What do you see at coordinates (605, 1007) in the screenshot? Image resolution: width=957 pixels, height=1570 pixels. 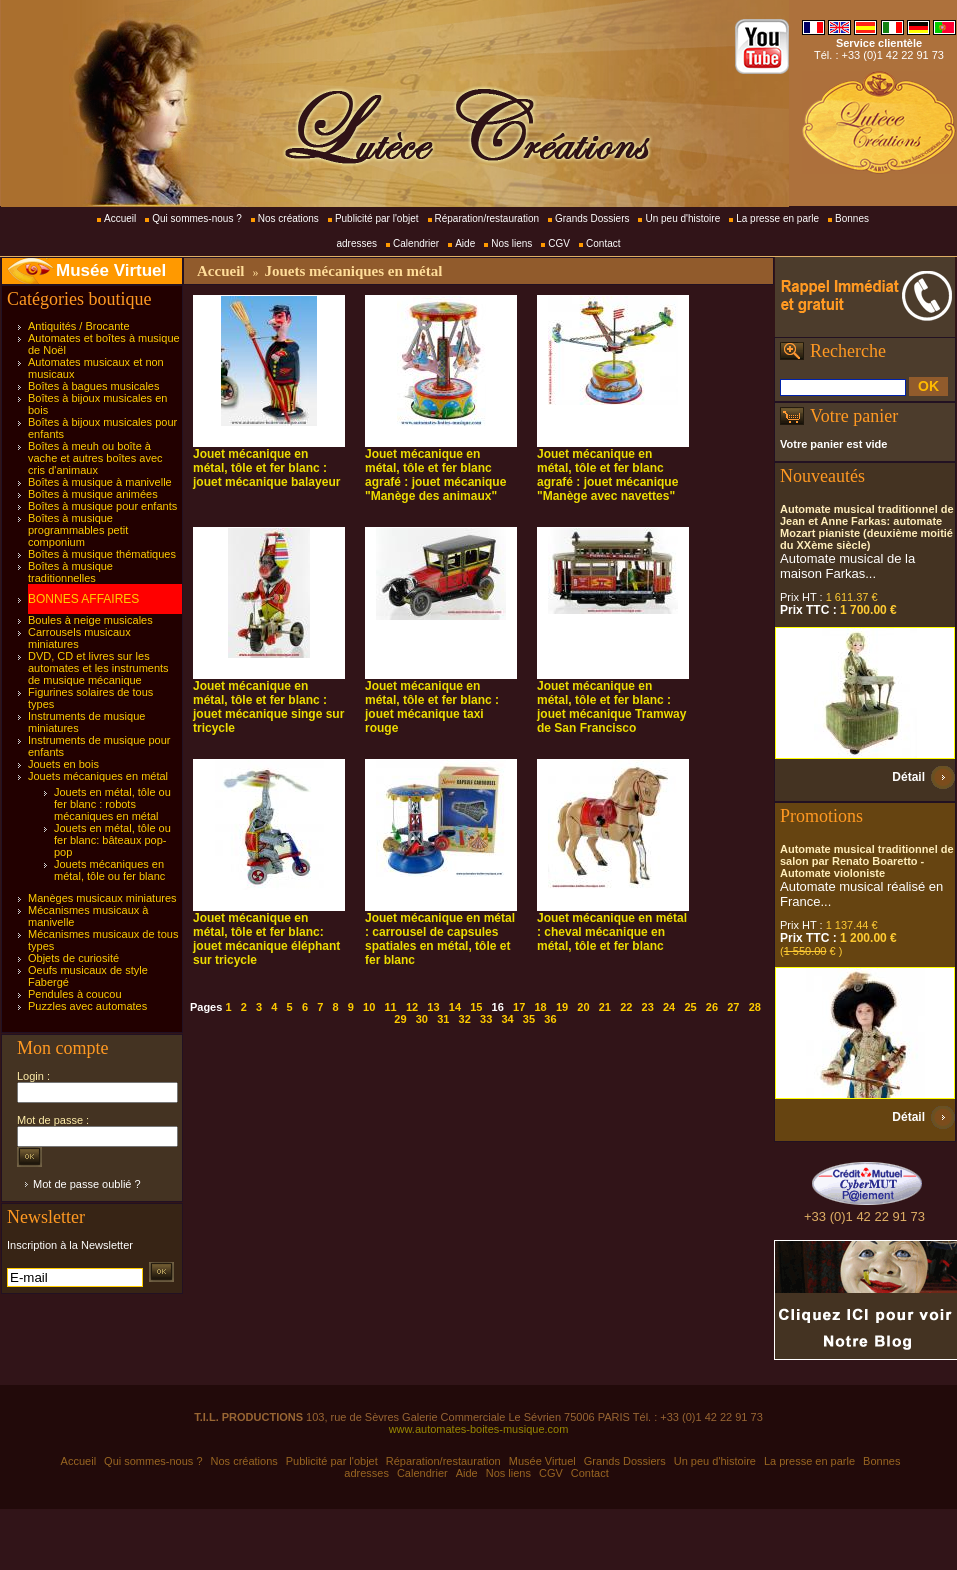 I see `21` at bounding box center [605, 1007].